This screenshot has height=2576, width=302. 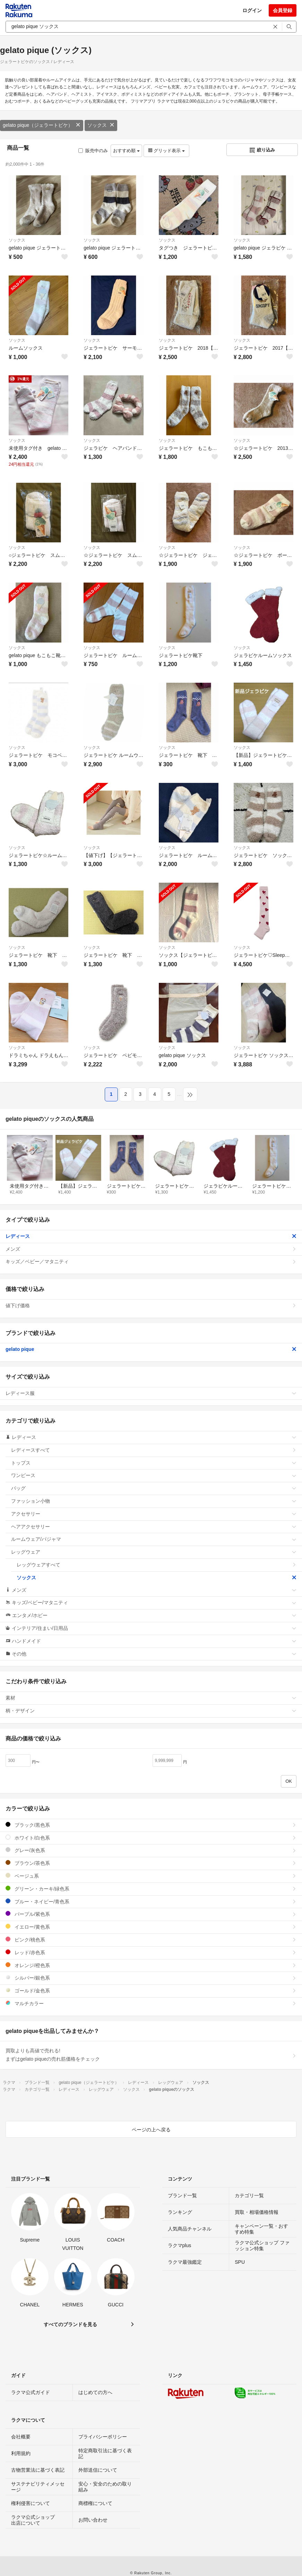 I want to click on マルチカラー, so click(x=151, y=2003).